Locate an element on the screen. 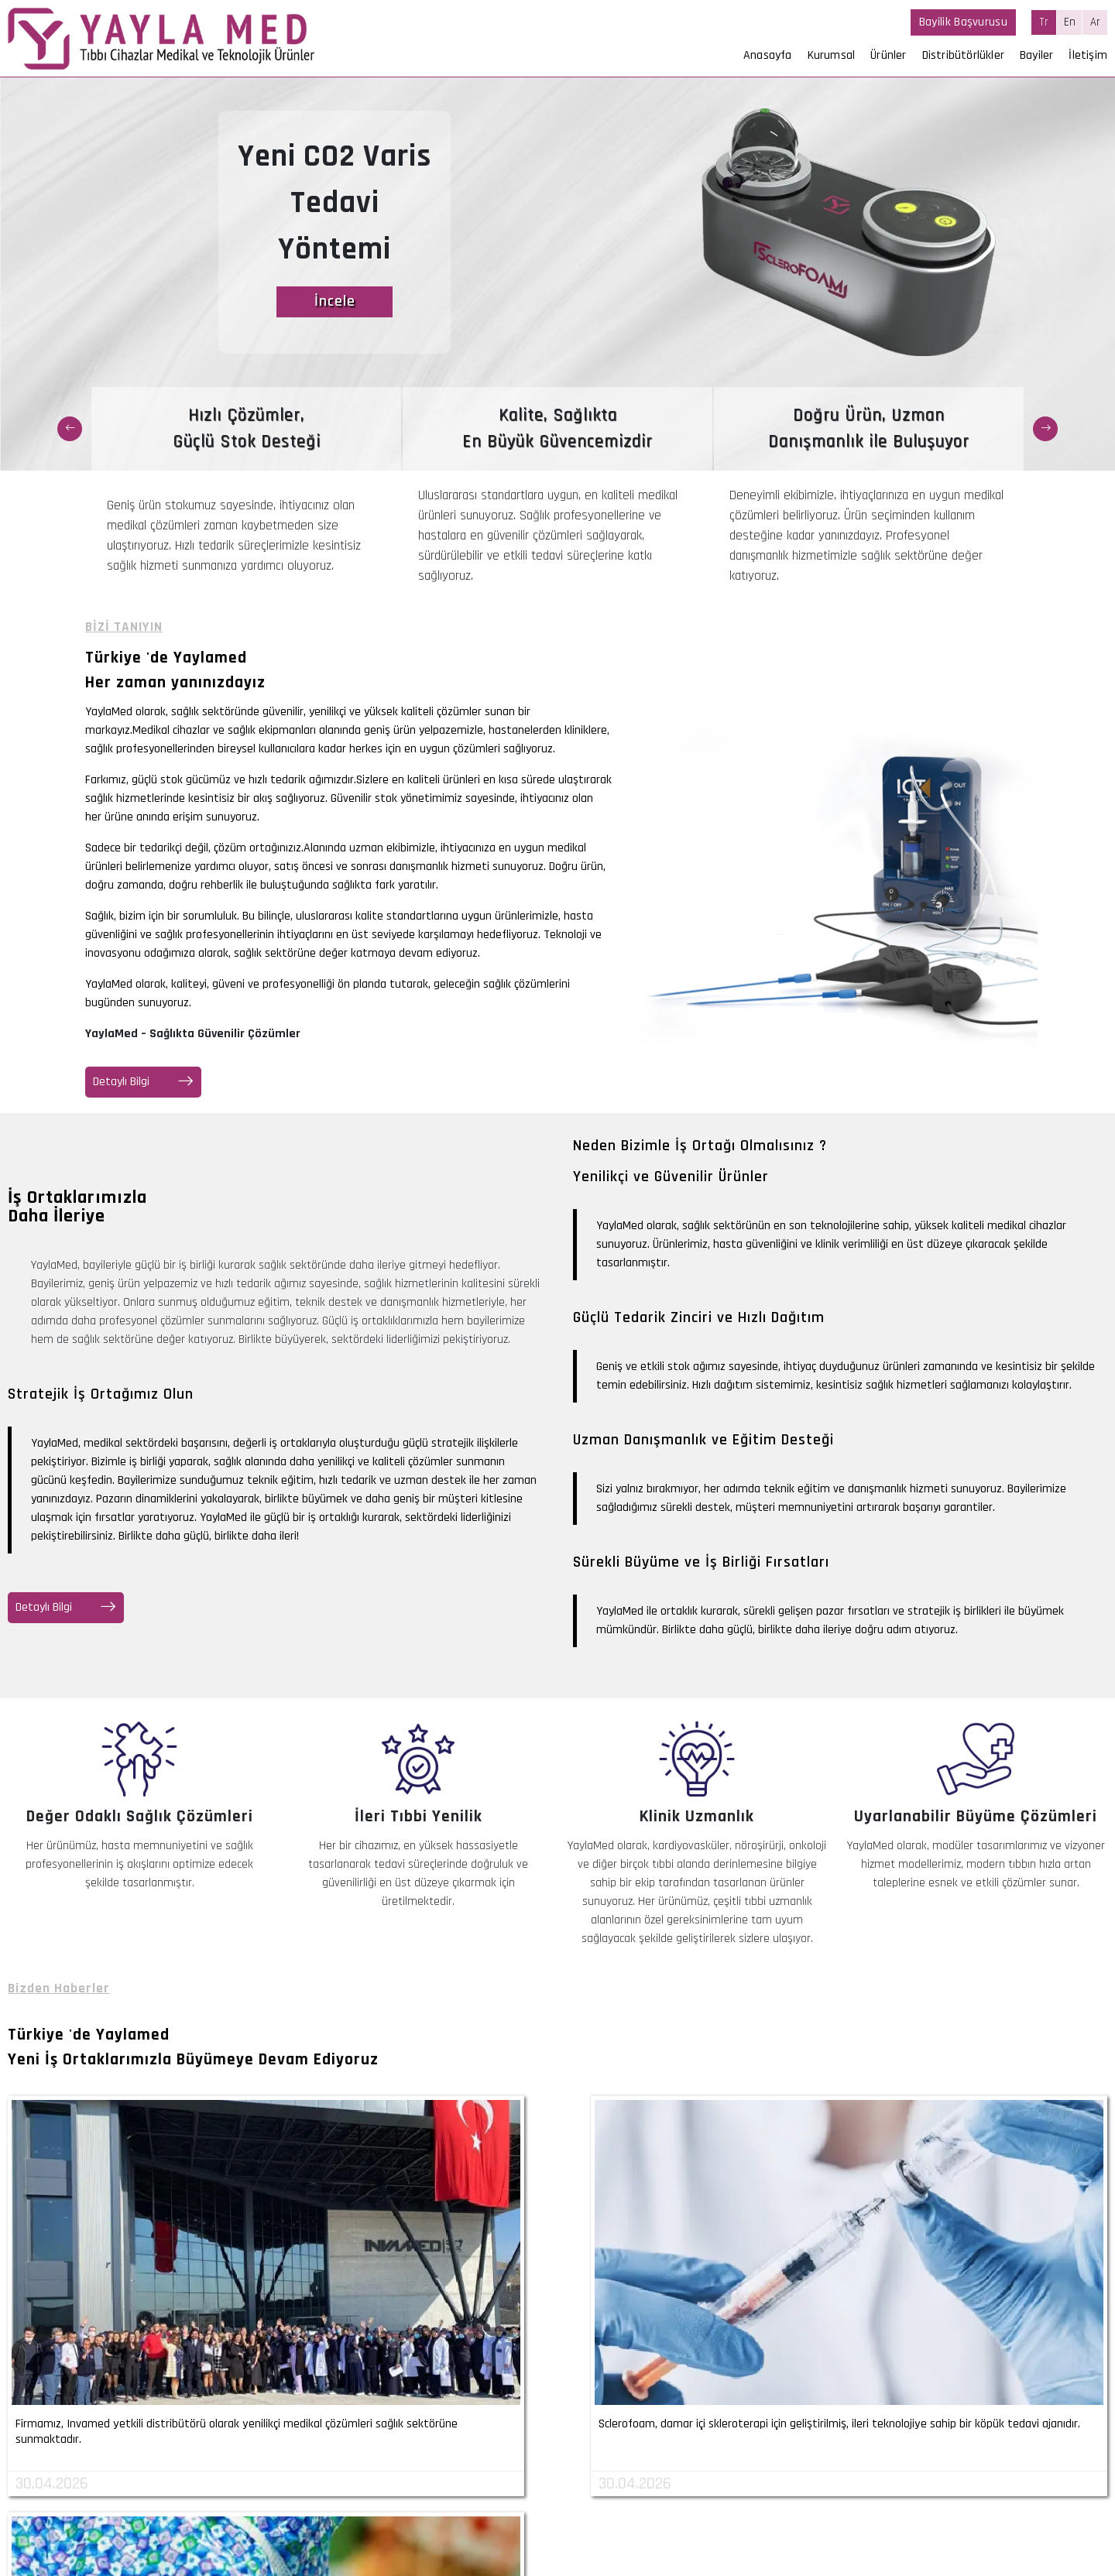 The height and width of the screenshot is (2576, 1115). +90 (232) 339 88 98 is located at coordinates (252, 2487).